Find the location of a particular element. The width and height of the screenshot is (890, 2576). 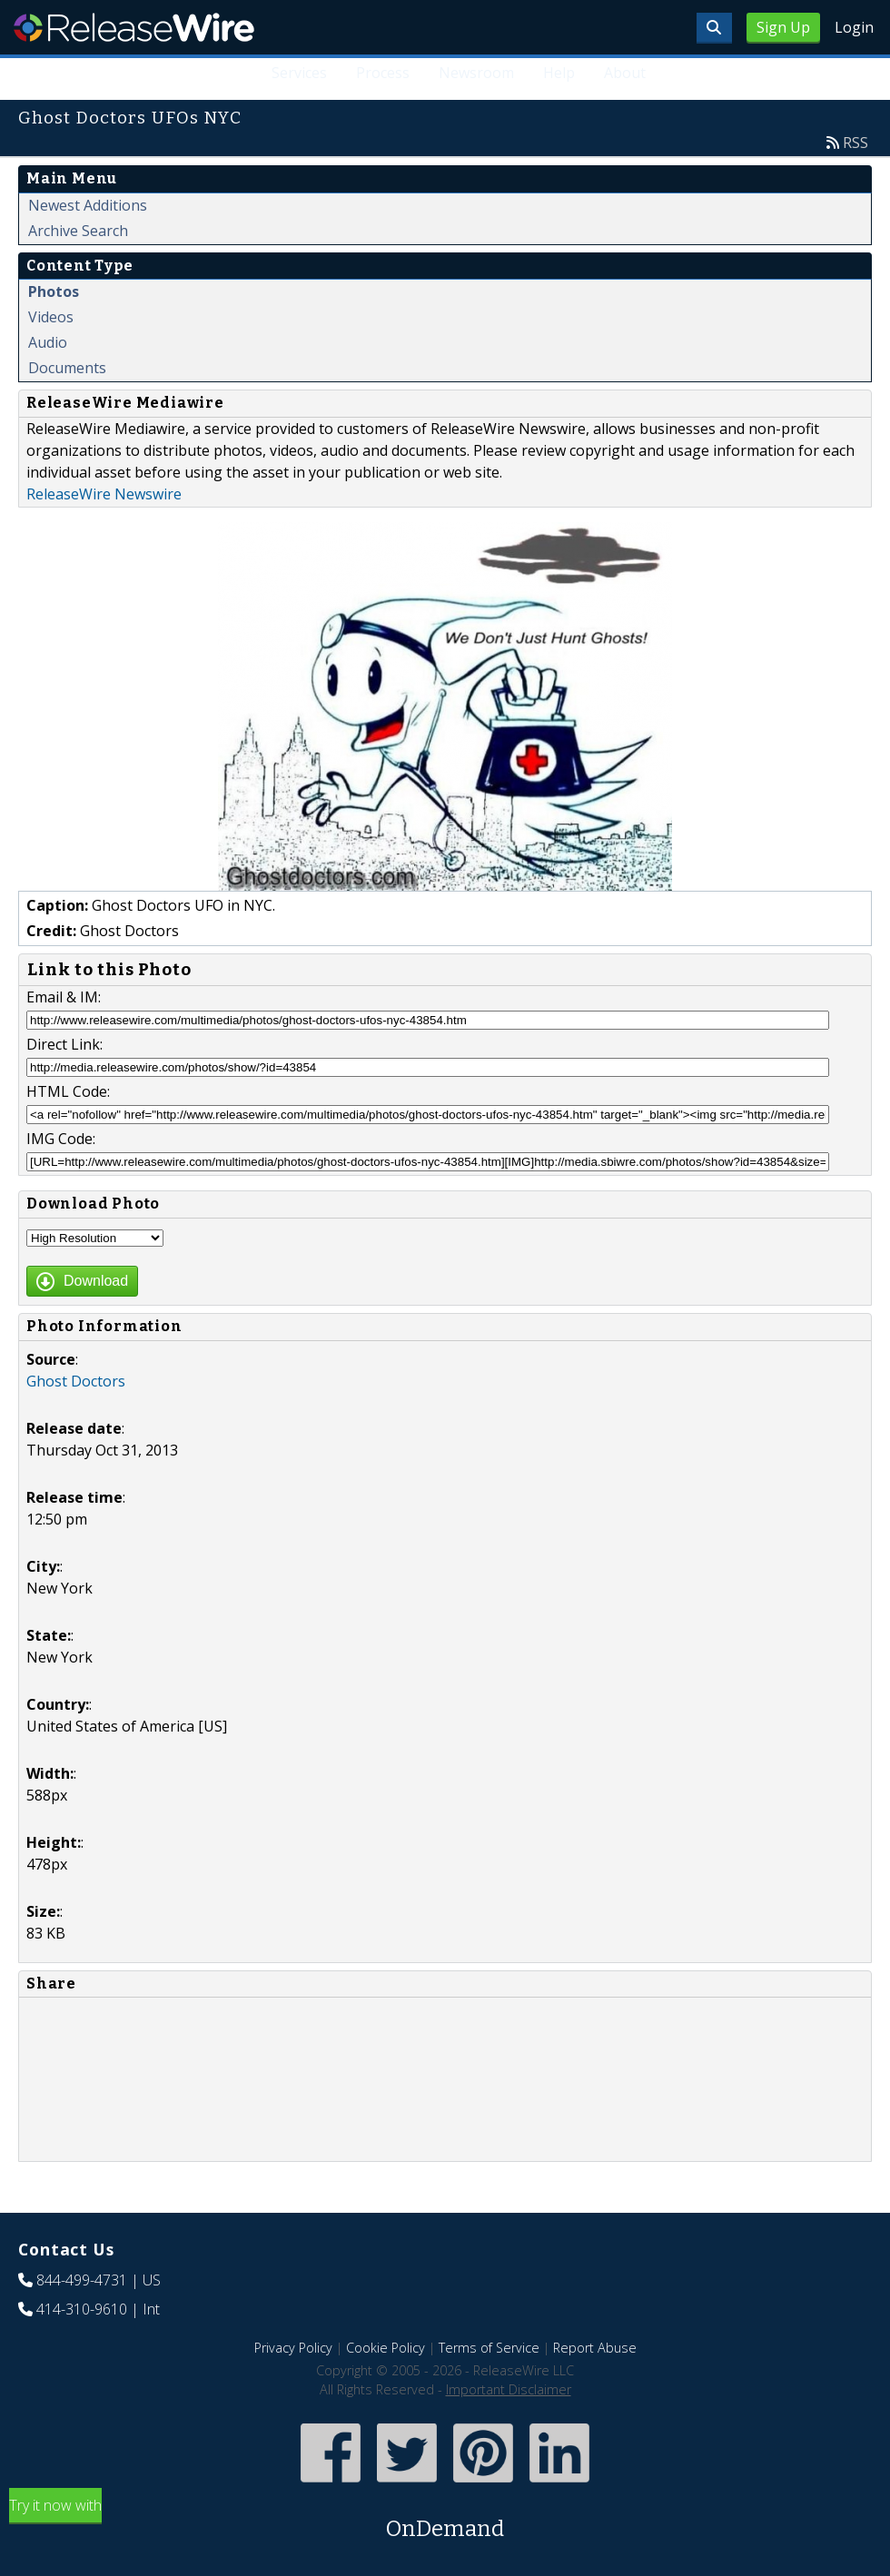

Newest Additions is located at coordinates (87, 205).